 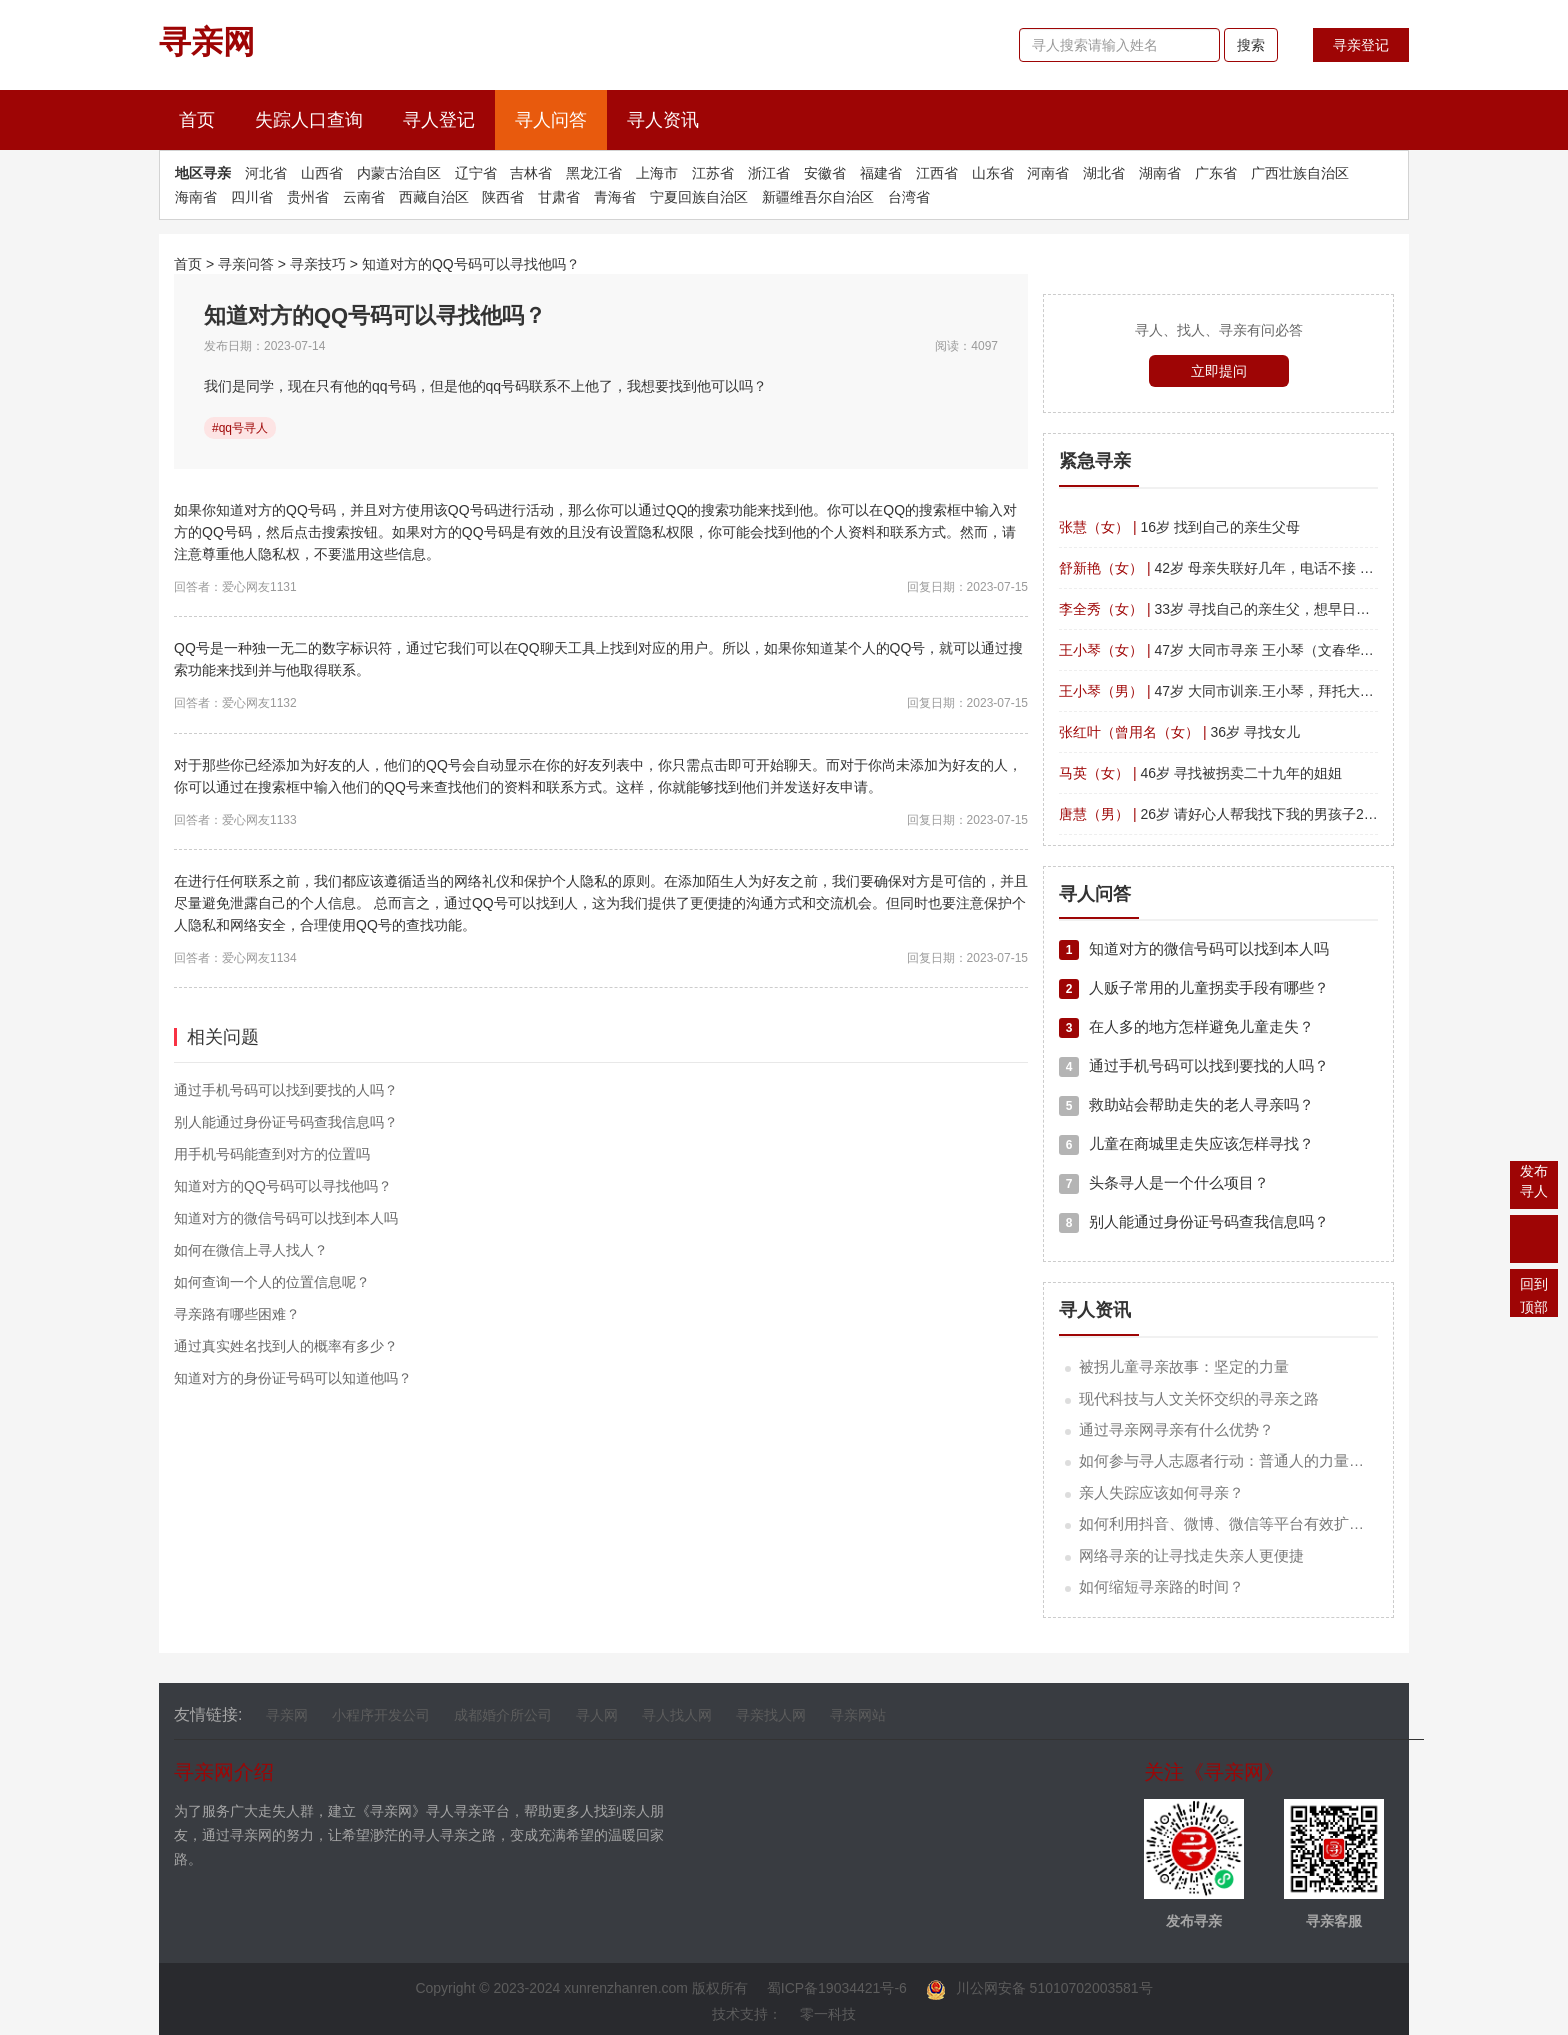 I want to click on 寻亲路有哪些困难？, so click(x=237, y=1314).